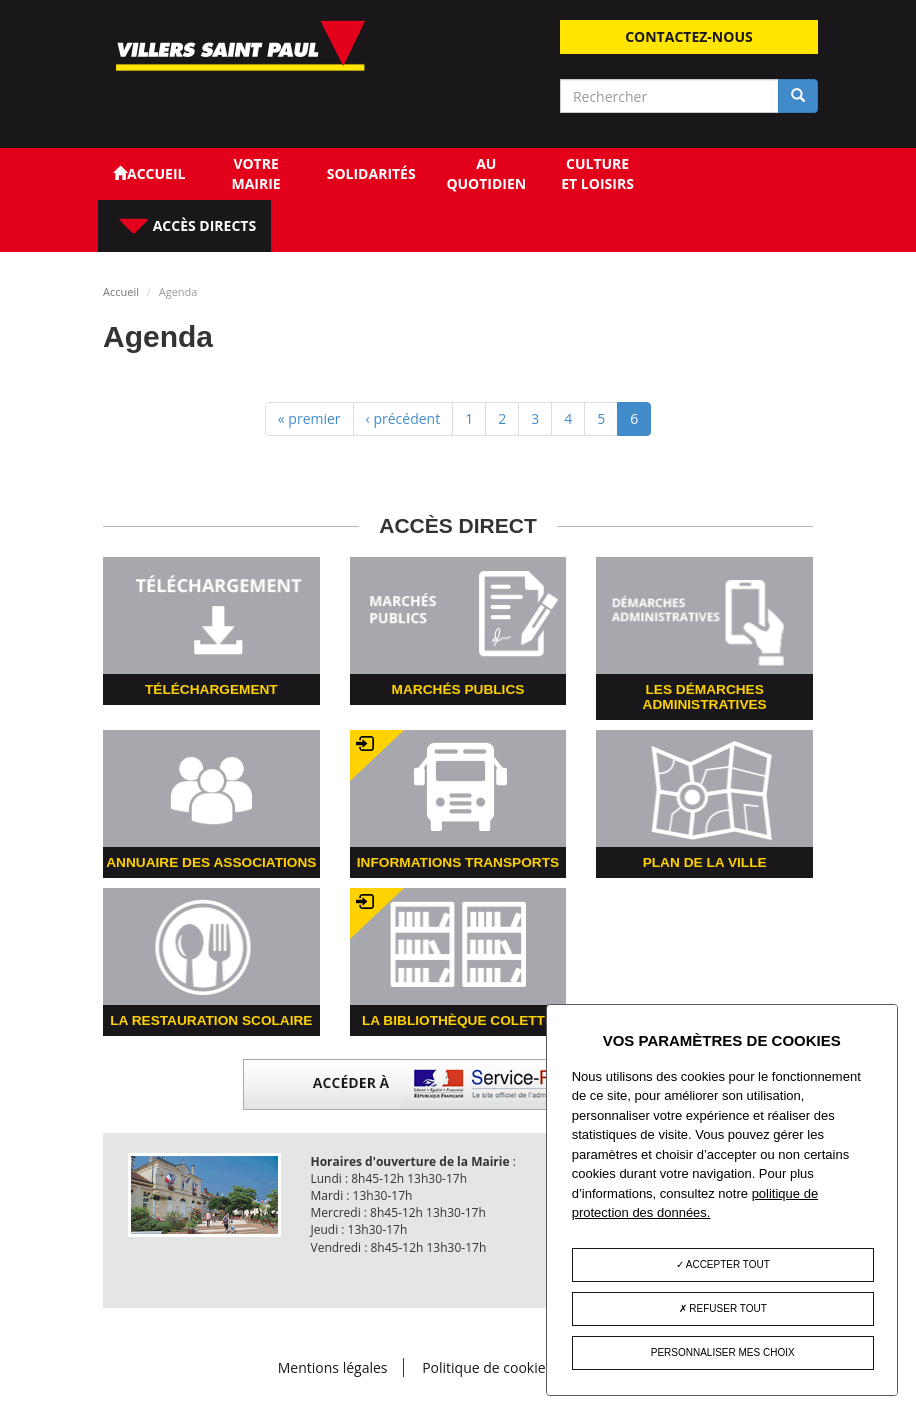  What do you see at coordinates (487, 1367) in the screenshot?
I see `Politique de cookies` at bounding box center [487, 1367].